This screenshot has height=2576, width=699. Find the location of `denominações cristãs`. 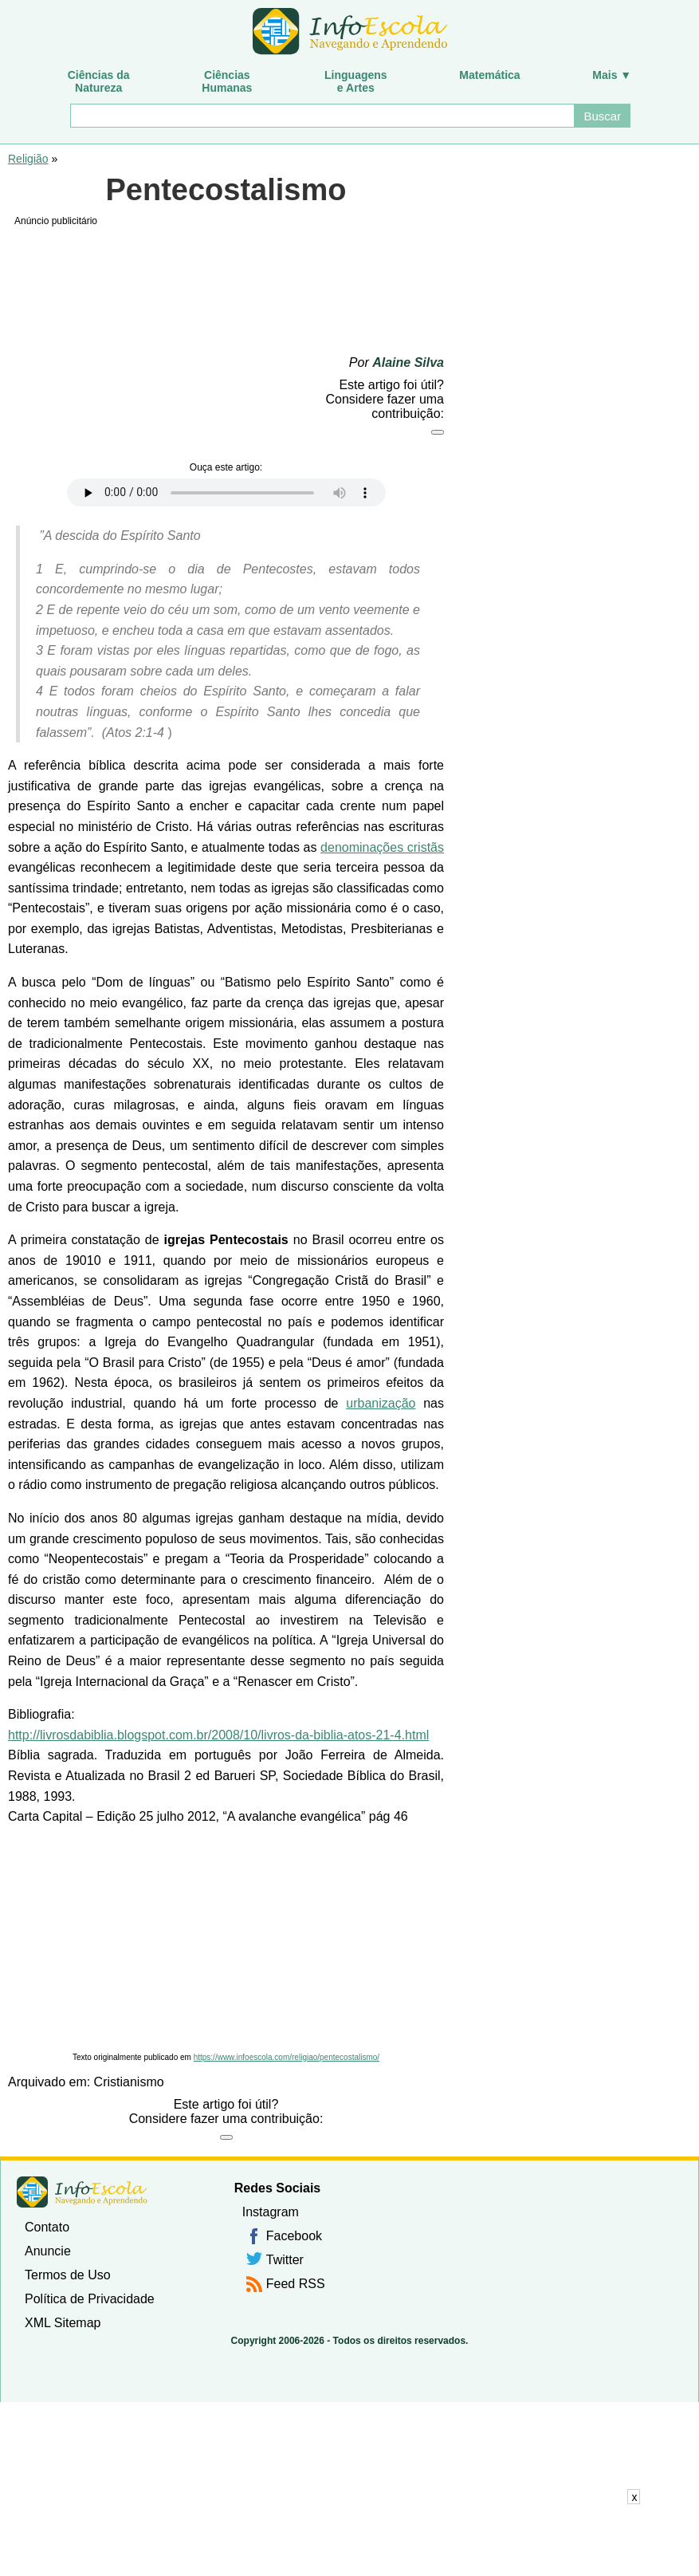

denominações cristãs is located at coordinates (382, 847).